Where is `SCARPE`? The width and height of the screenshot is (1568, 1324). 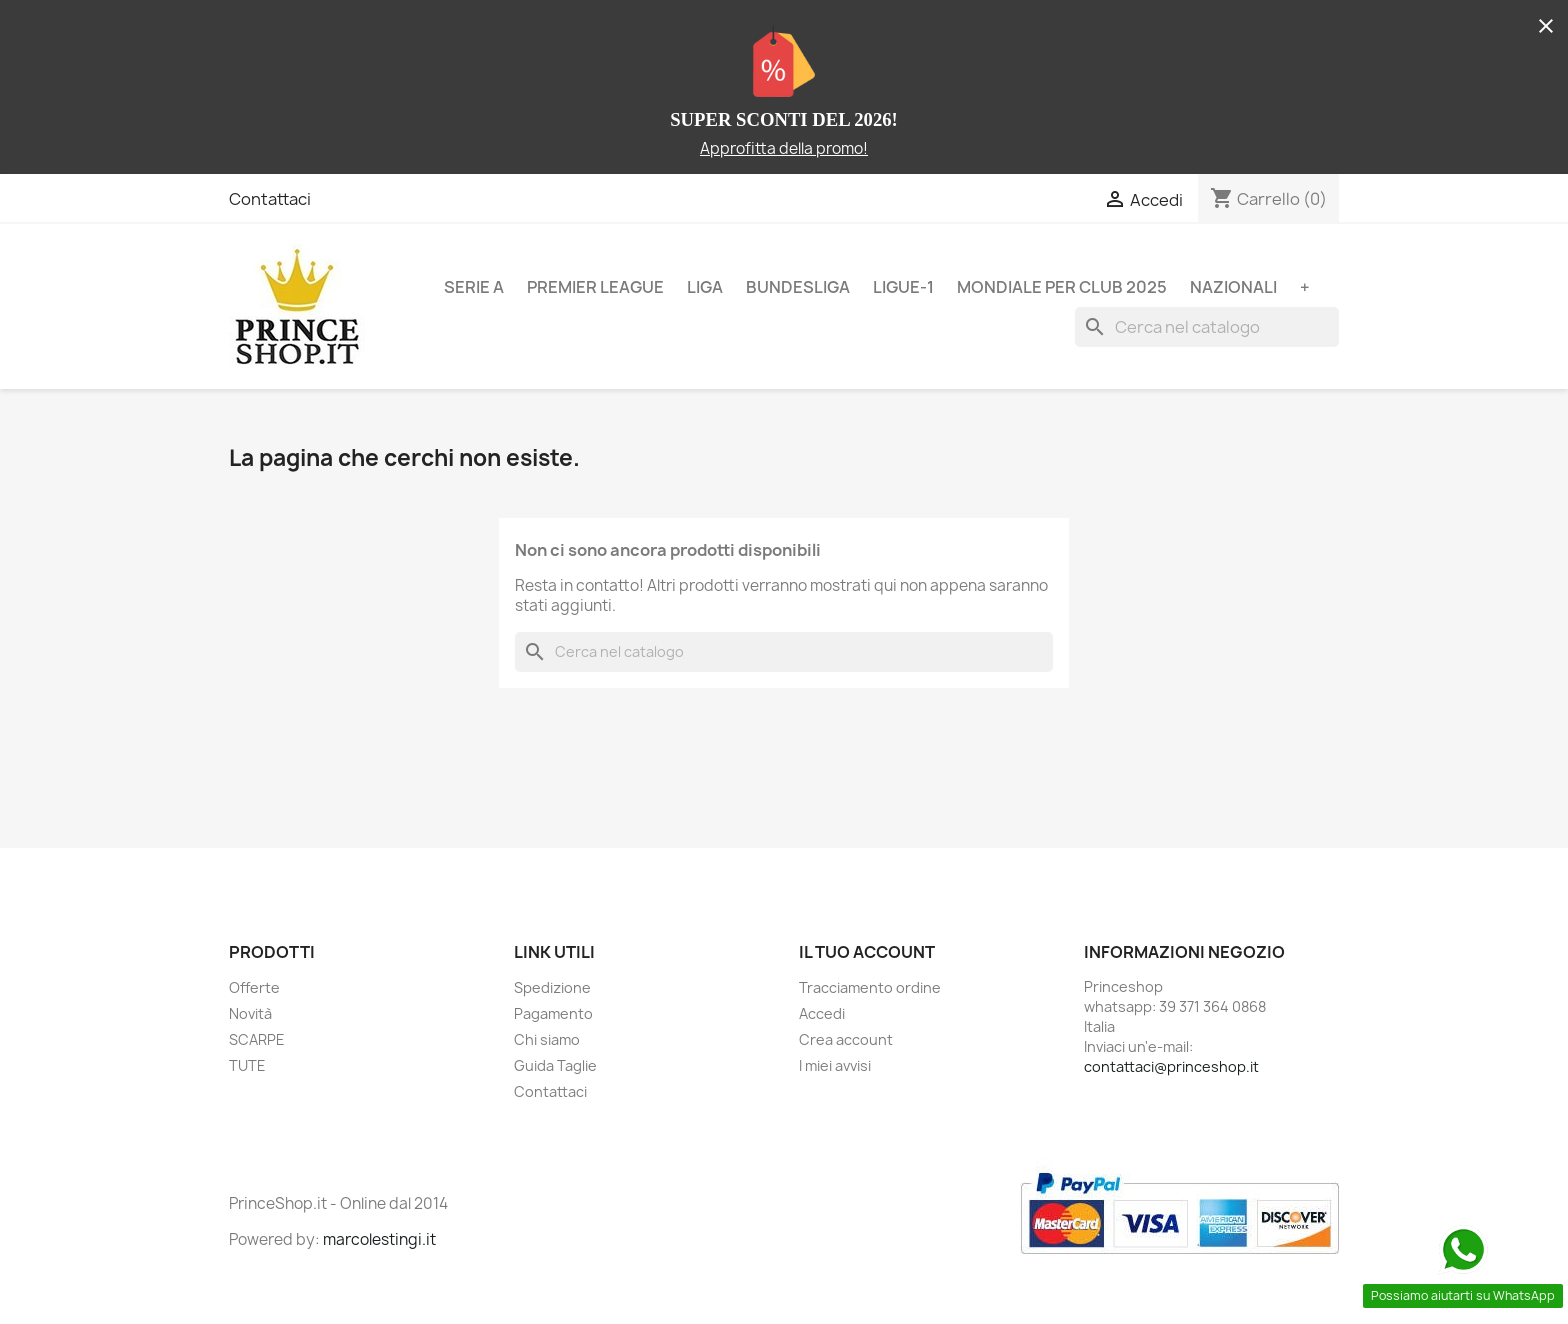 SCARPE is located at coordinates (257, 1039).